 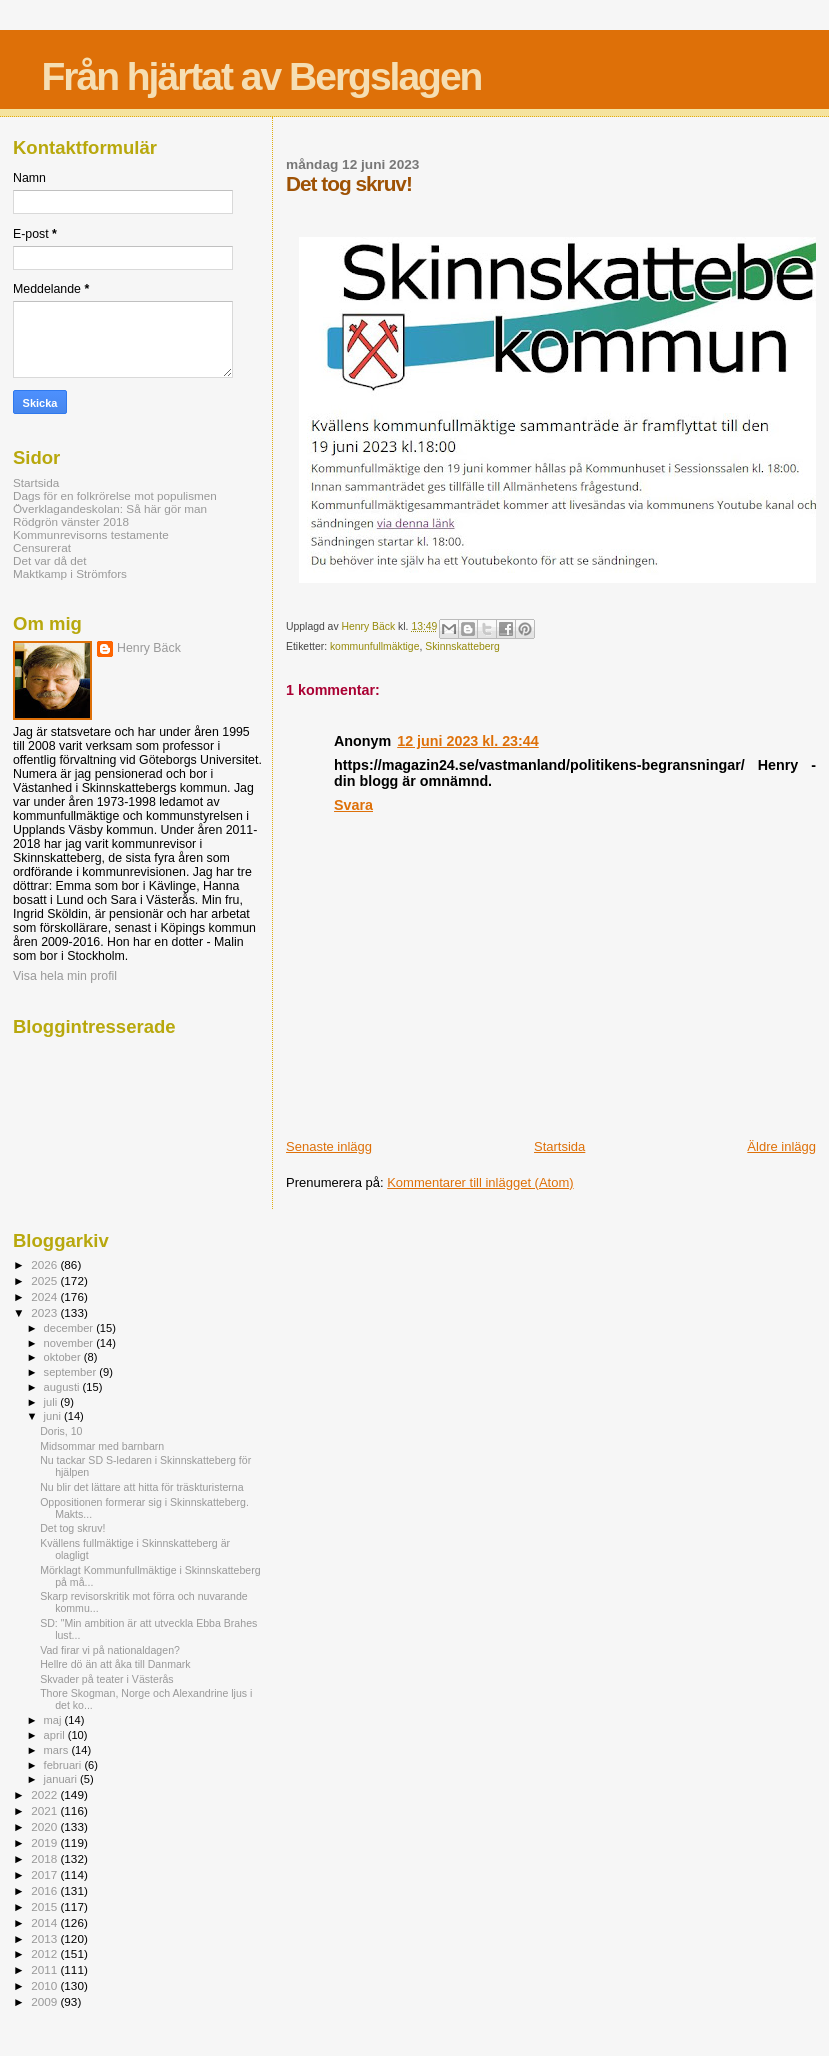 What do you see at coordinates (781, 1146) in the screenshot?
I see `Äldre inlägg` at bounding box center [781, 1146].